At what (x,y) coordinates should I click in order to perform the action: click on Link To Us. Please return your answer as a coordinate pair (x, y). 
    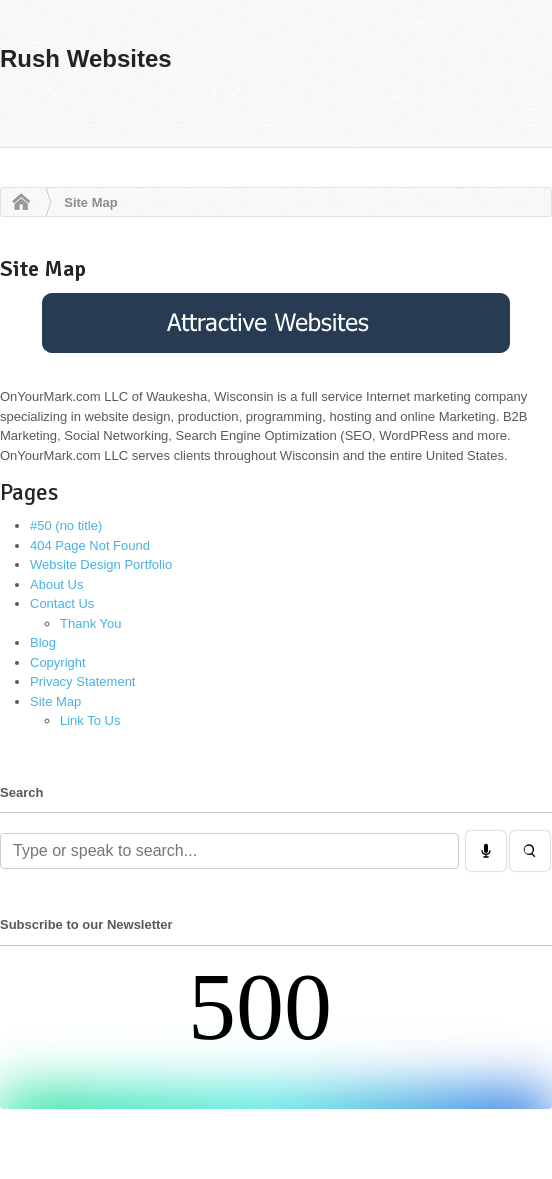
    Looking at the image, I should click on (90, 720).